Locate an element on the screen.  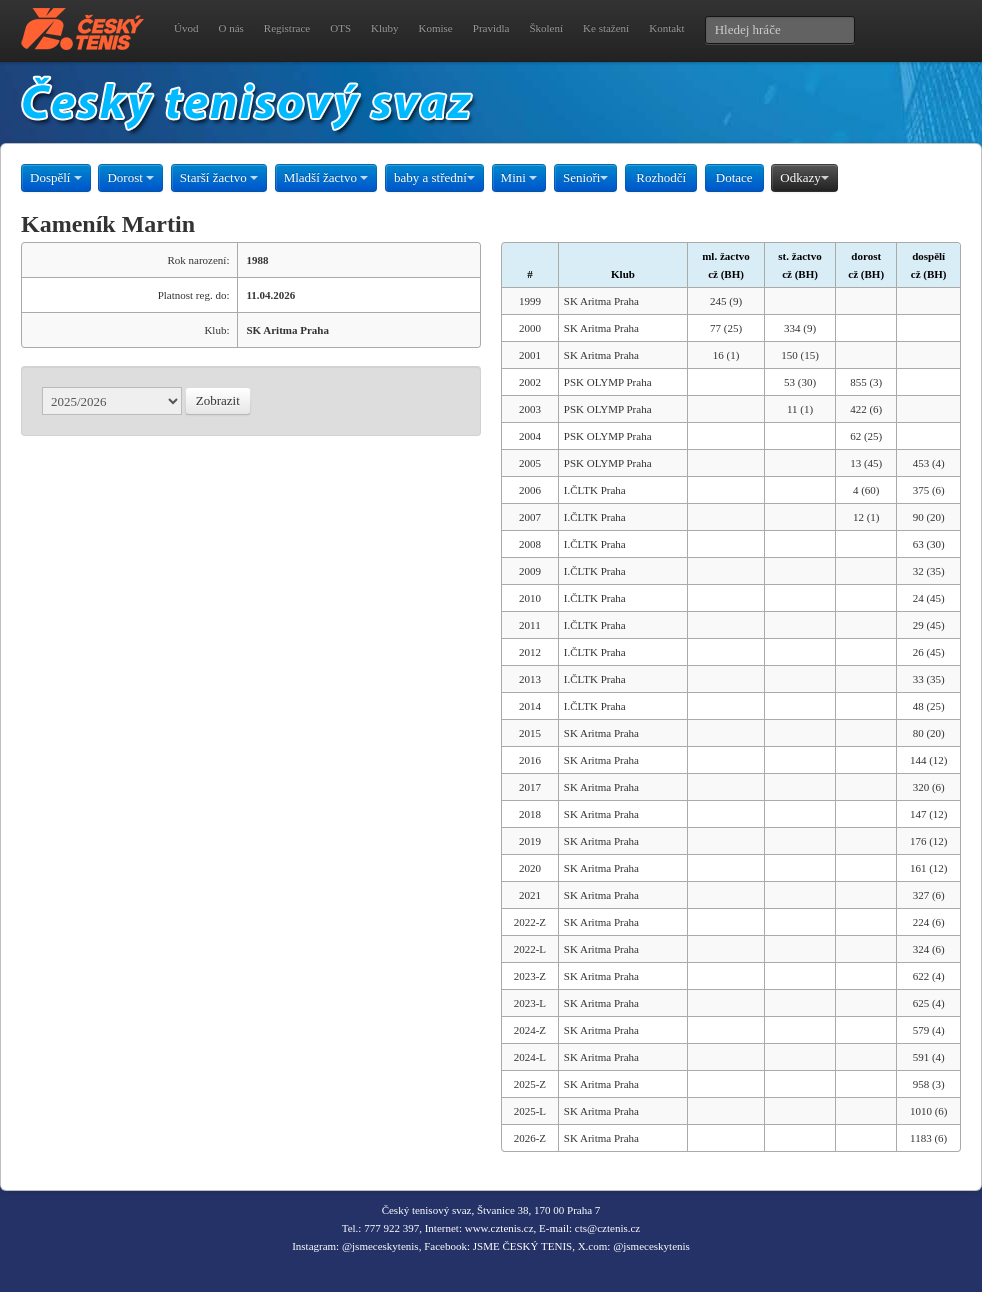
Pravidla is located at coordinates (491, 28).